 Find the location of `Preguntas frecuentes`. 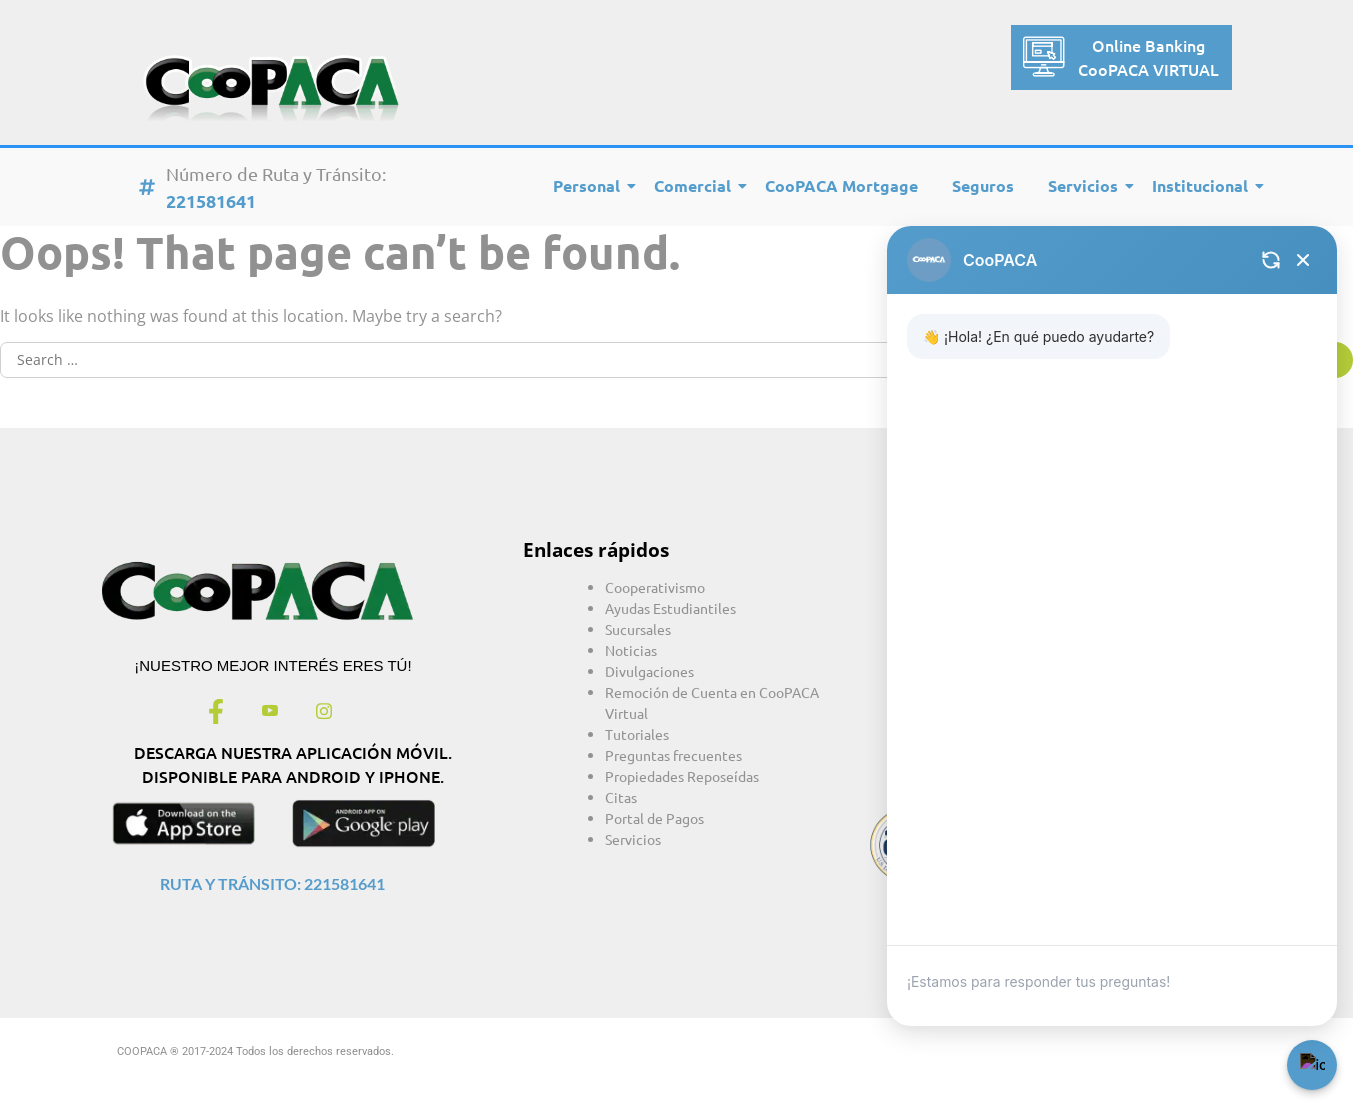

Preguntas frecuentes is located at coordinates (673, 755).